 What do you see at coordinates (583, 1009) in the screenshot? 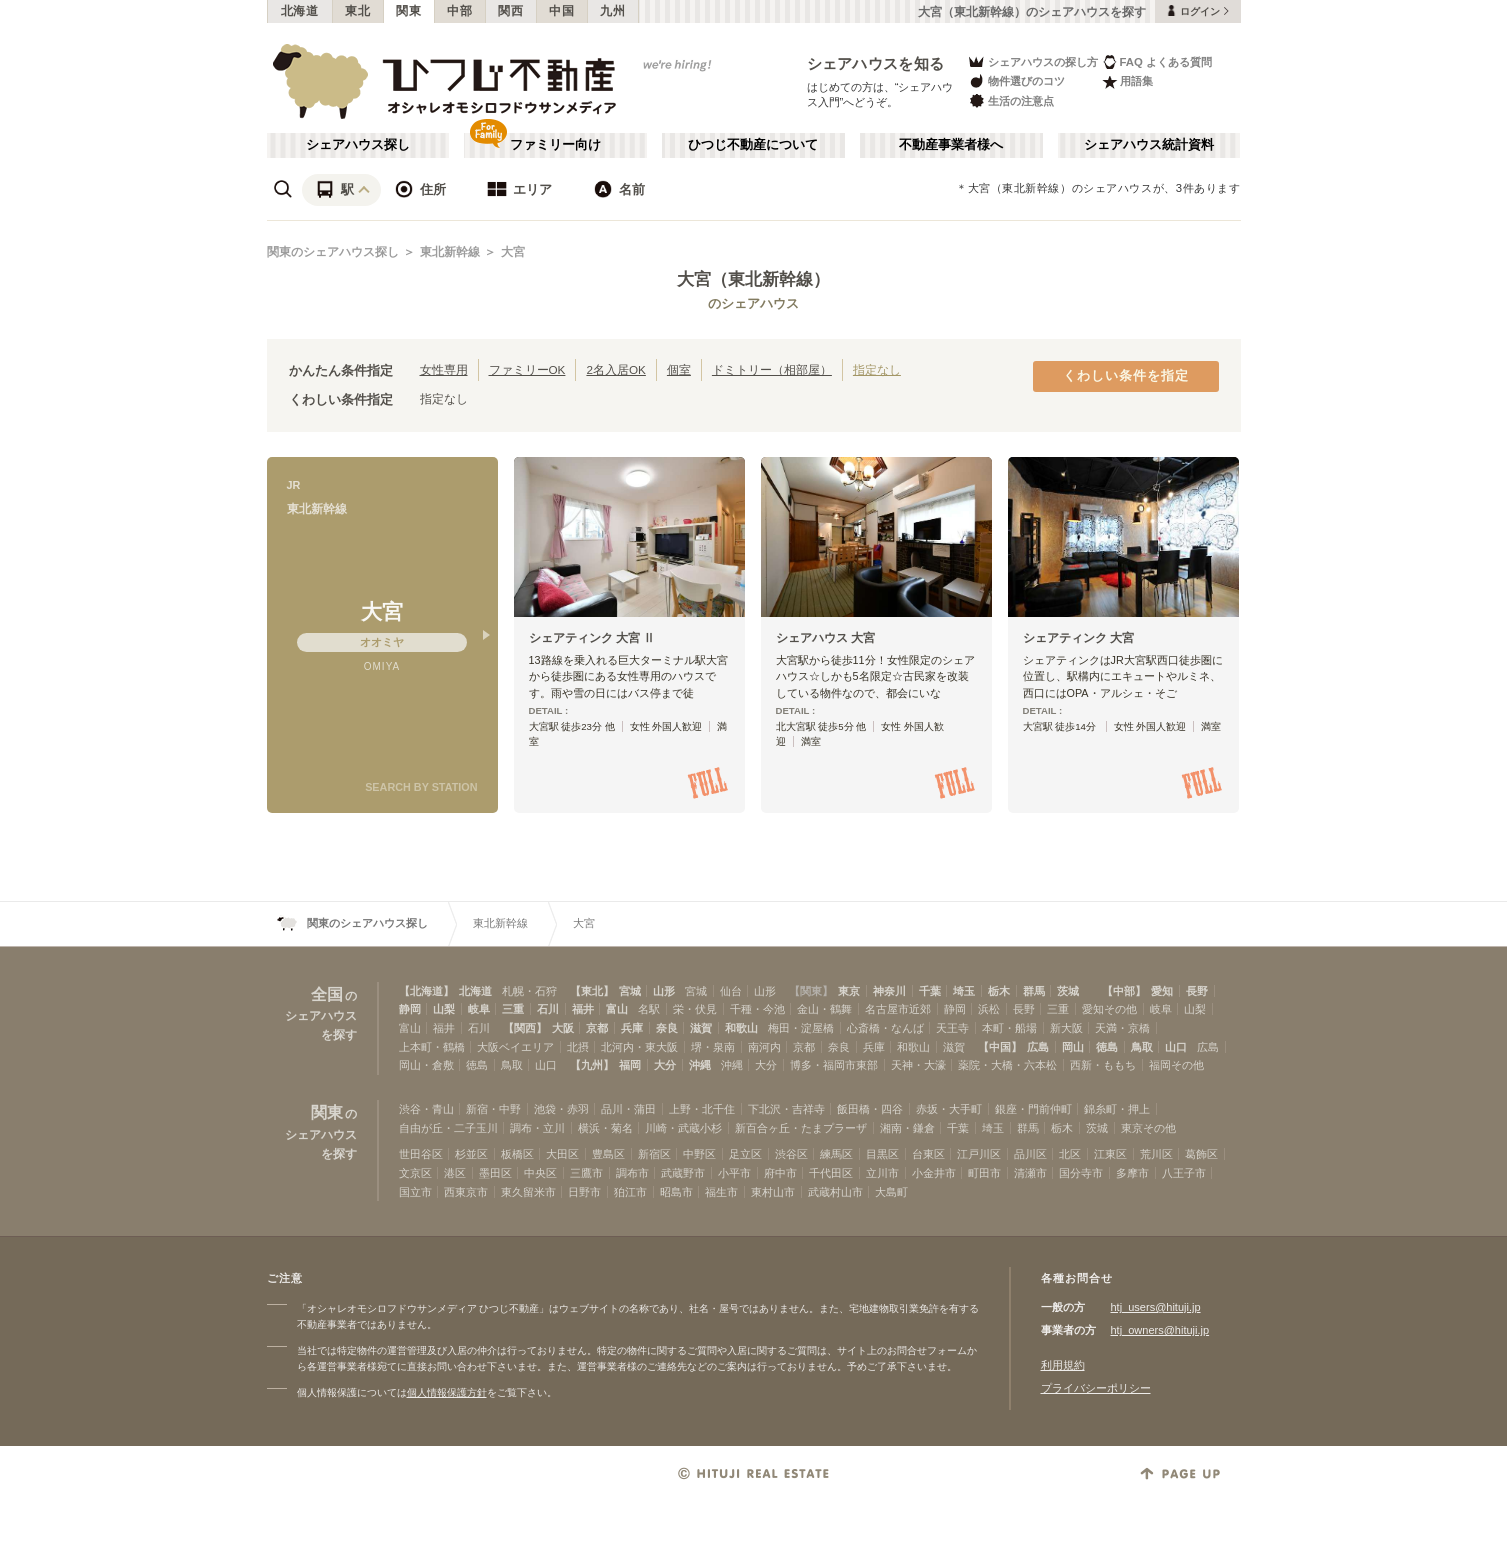
I see `福井` at bounding box center [583, 1009].